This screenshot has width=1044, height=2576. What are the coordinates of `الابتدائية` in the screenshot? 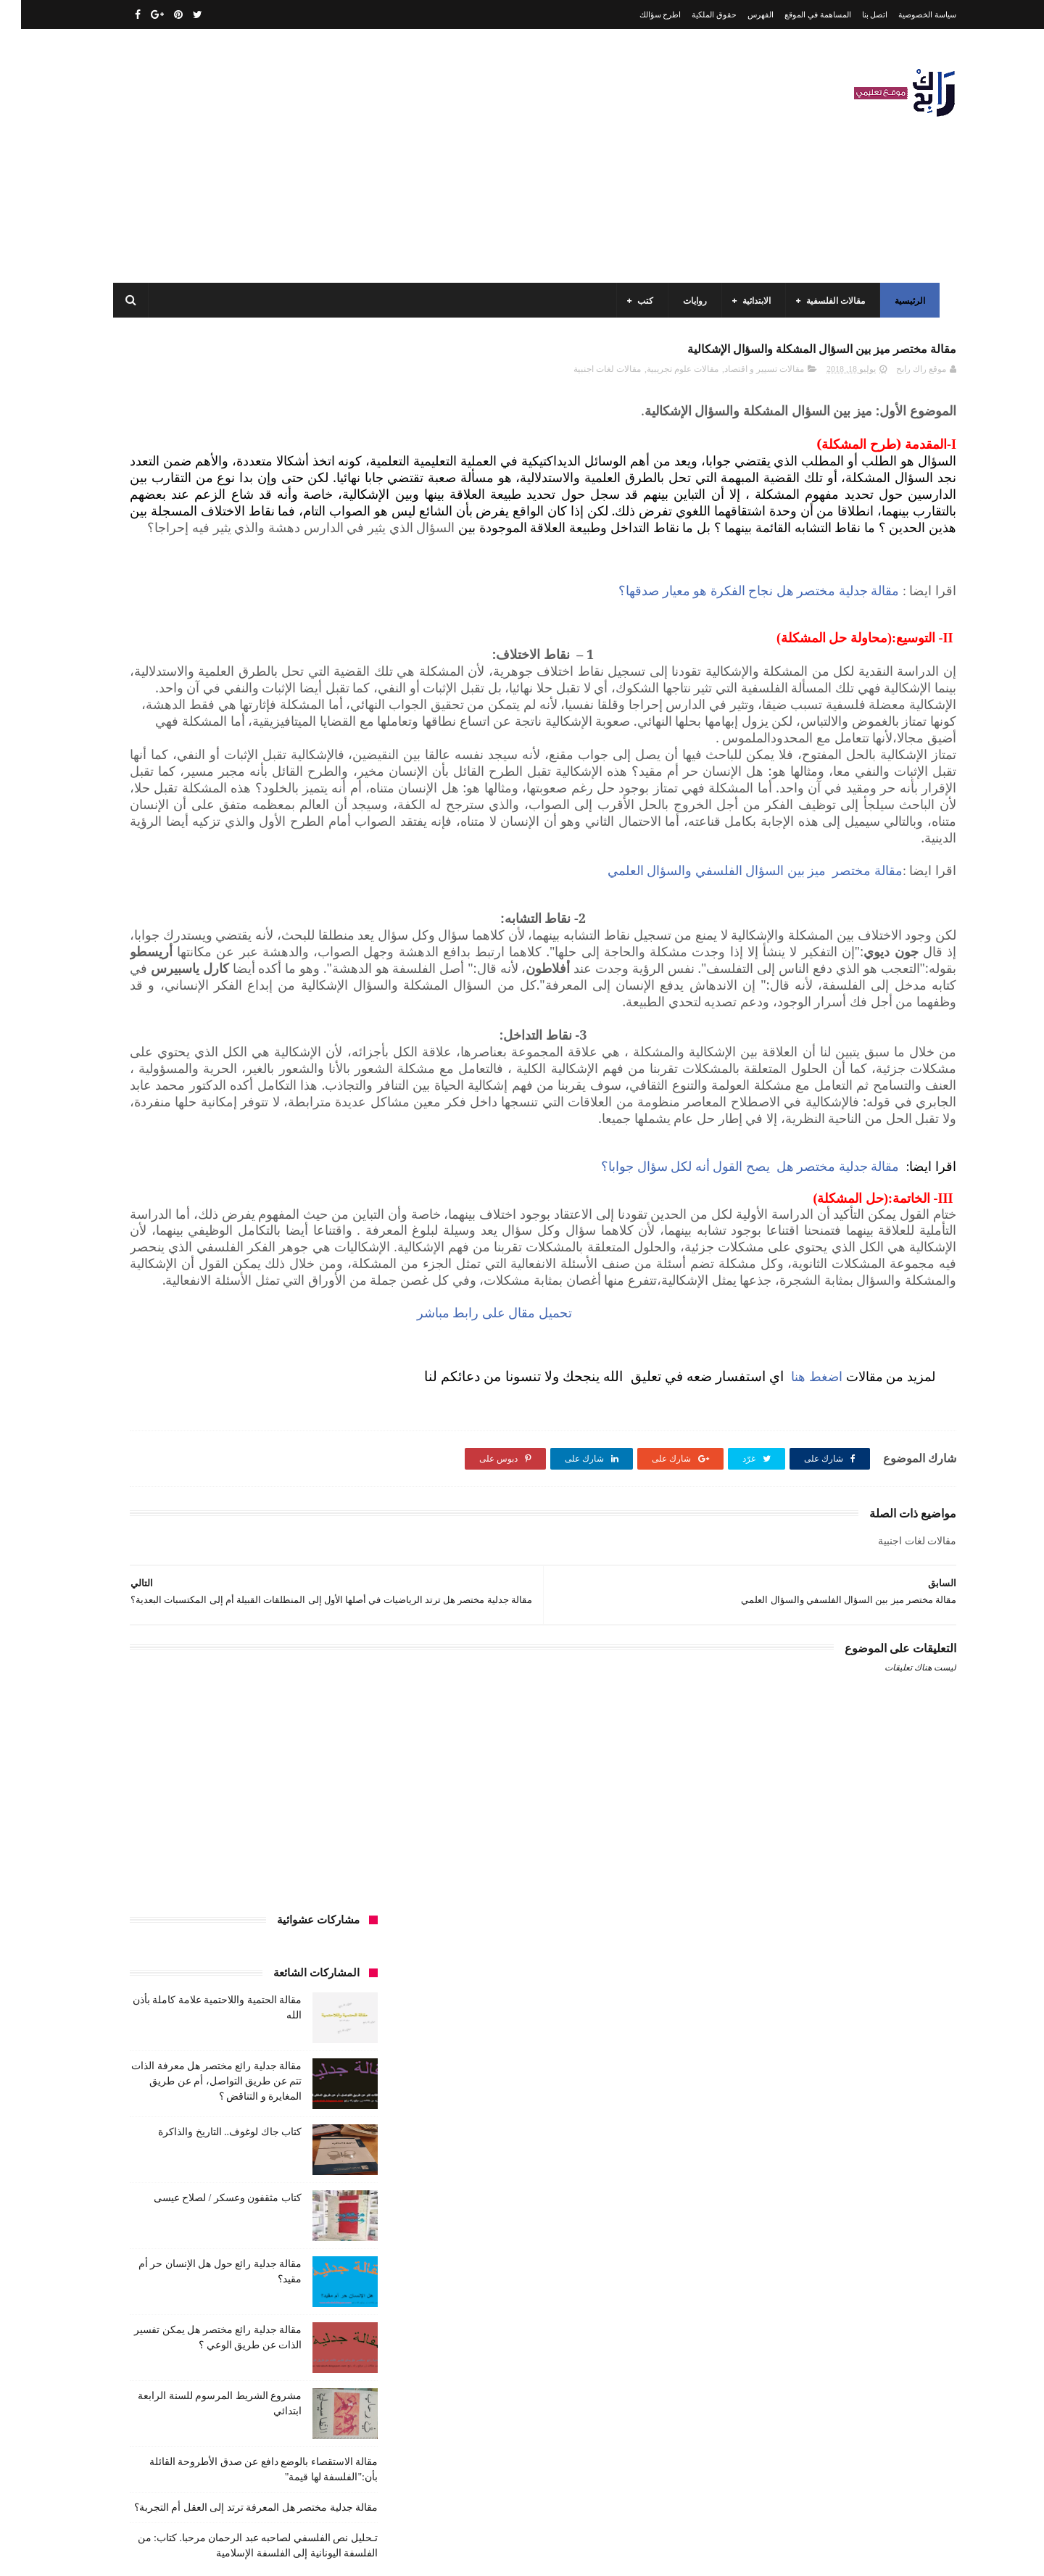 It's located at (752, 301).